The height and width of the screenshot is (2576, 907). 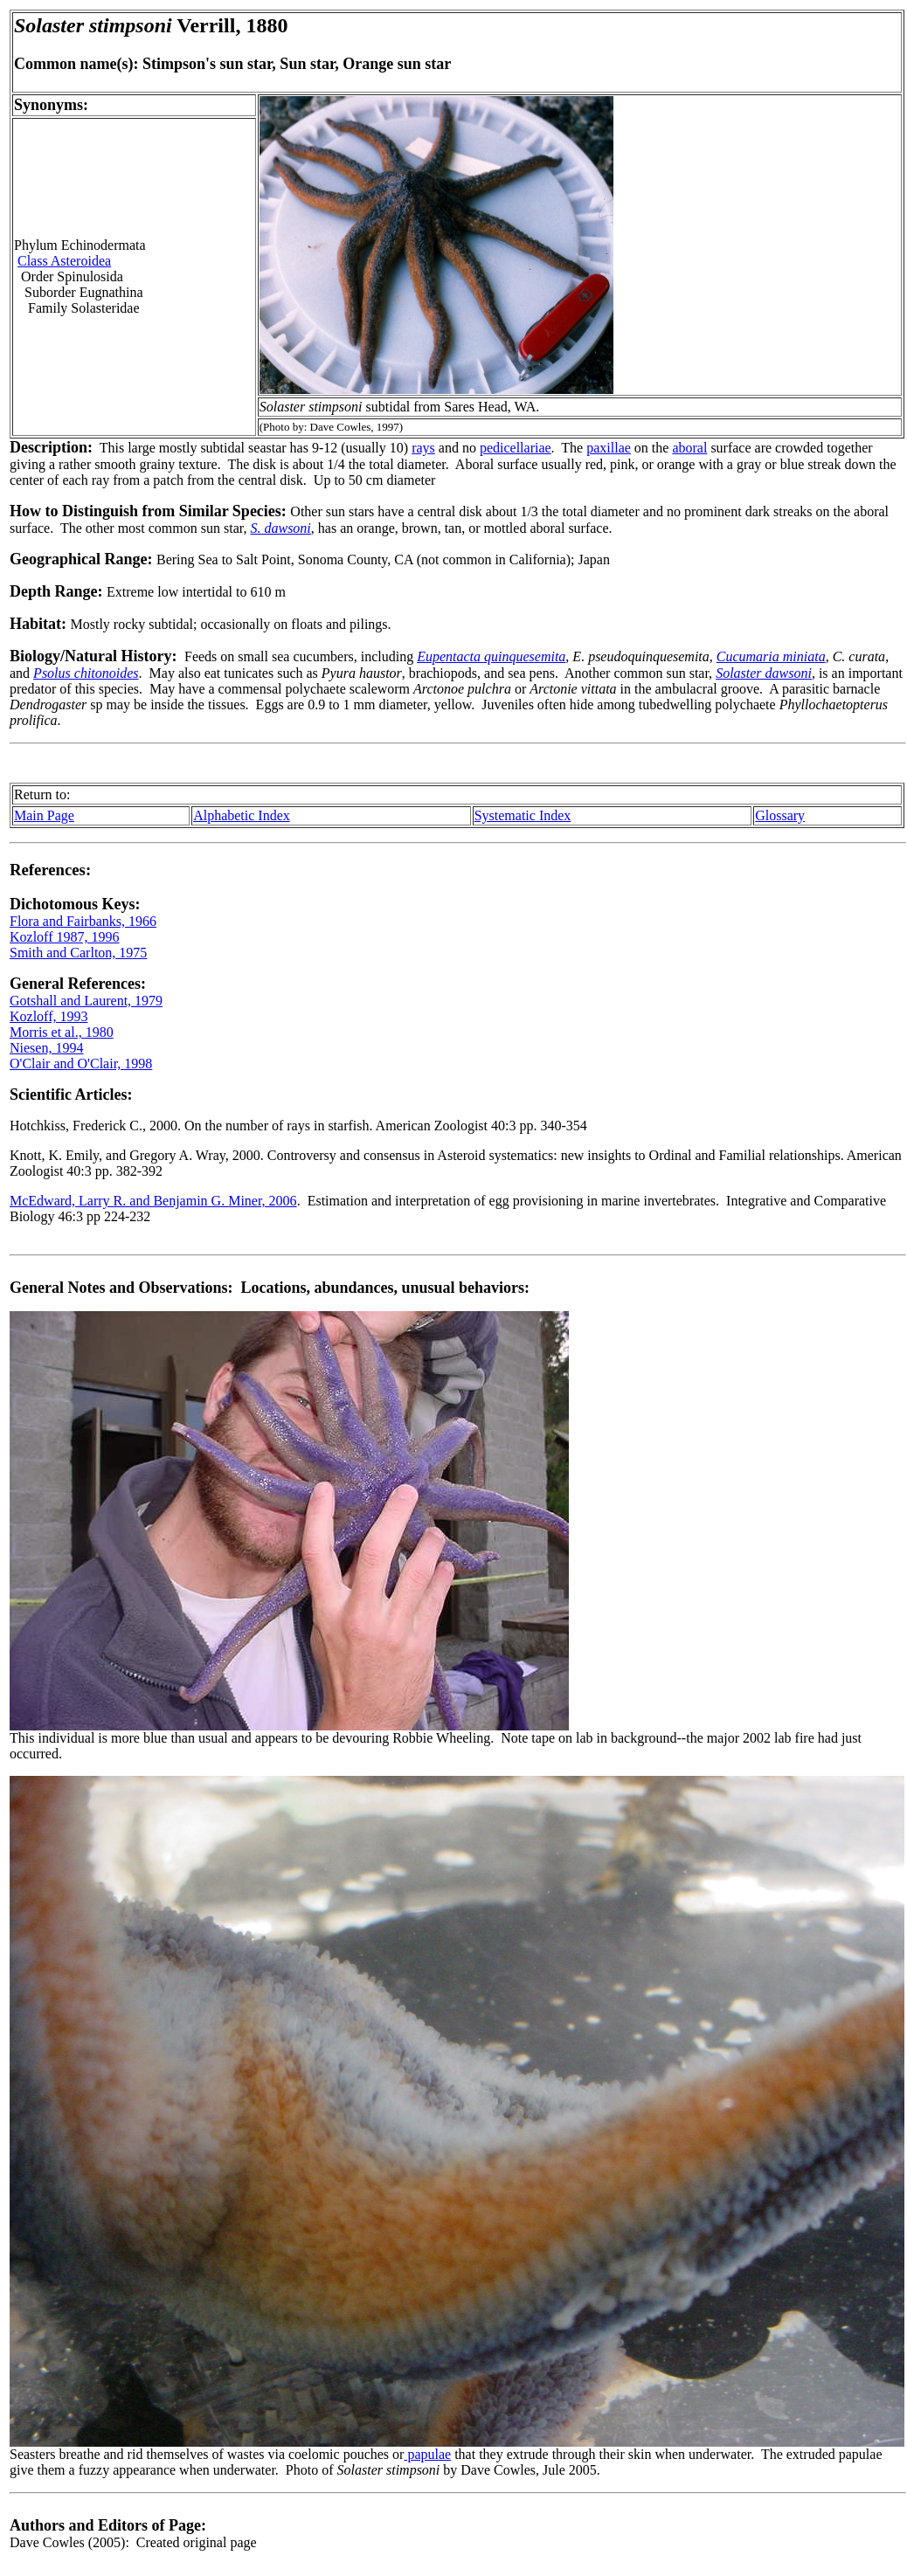 I want to click on Main Page, so click(x=44, y=815).